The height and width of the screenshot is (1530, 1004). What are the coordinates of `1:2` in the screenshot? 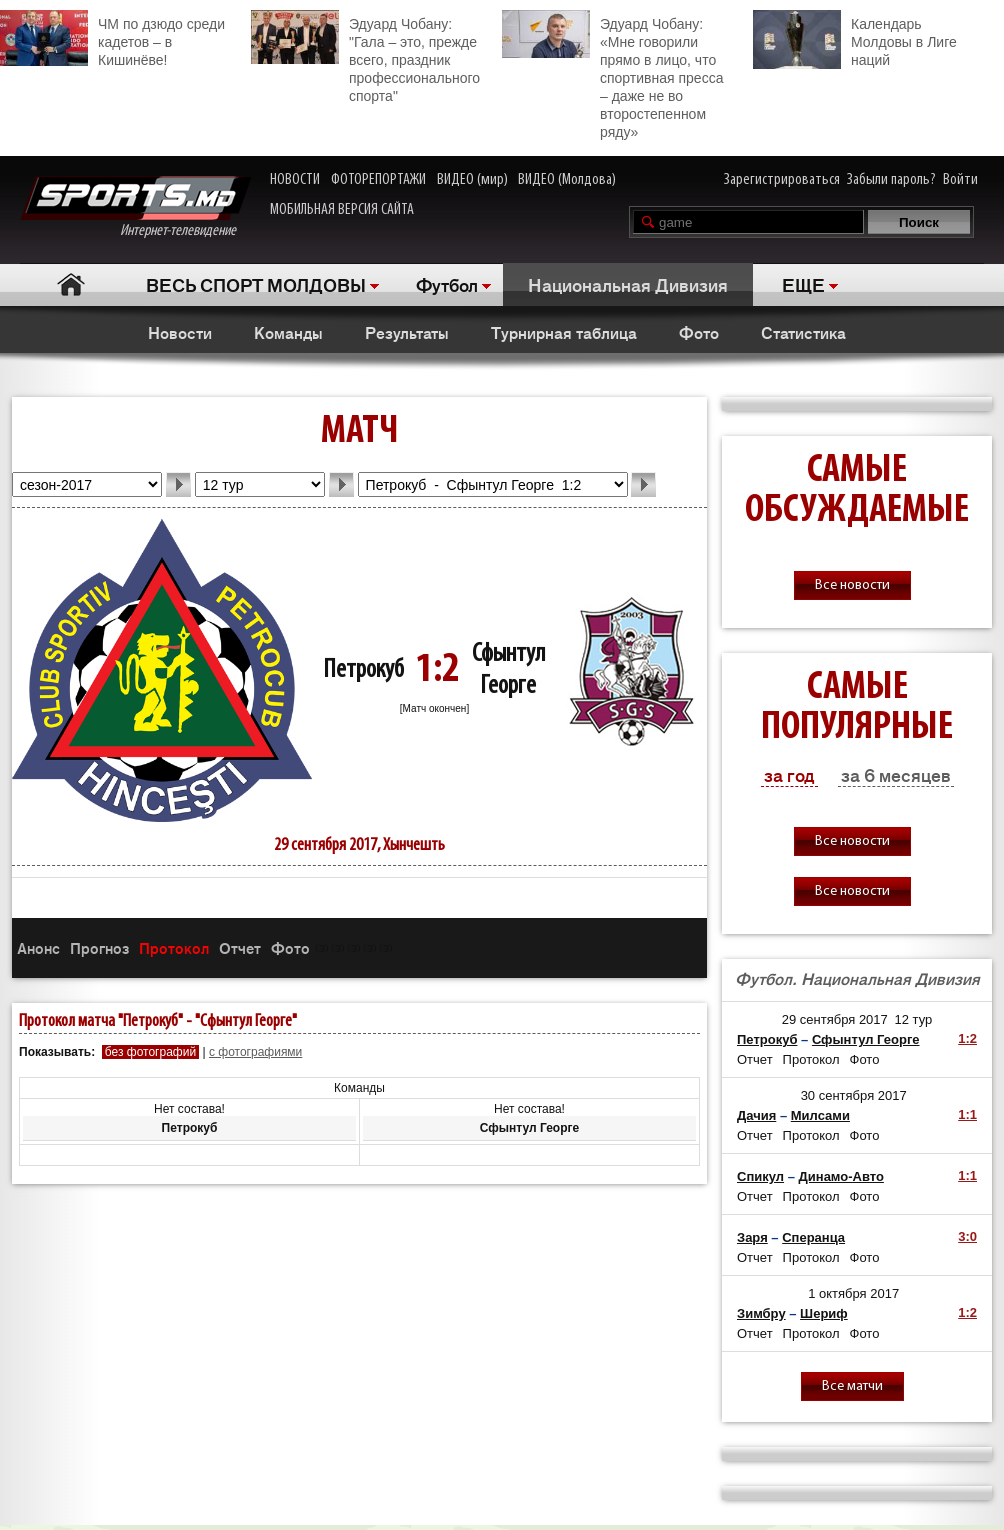 It's located at (967, 1038).